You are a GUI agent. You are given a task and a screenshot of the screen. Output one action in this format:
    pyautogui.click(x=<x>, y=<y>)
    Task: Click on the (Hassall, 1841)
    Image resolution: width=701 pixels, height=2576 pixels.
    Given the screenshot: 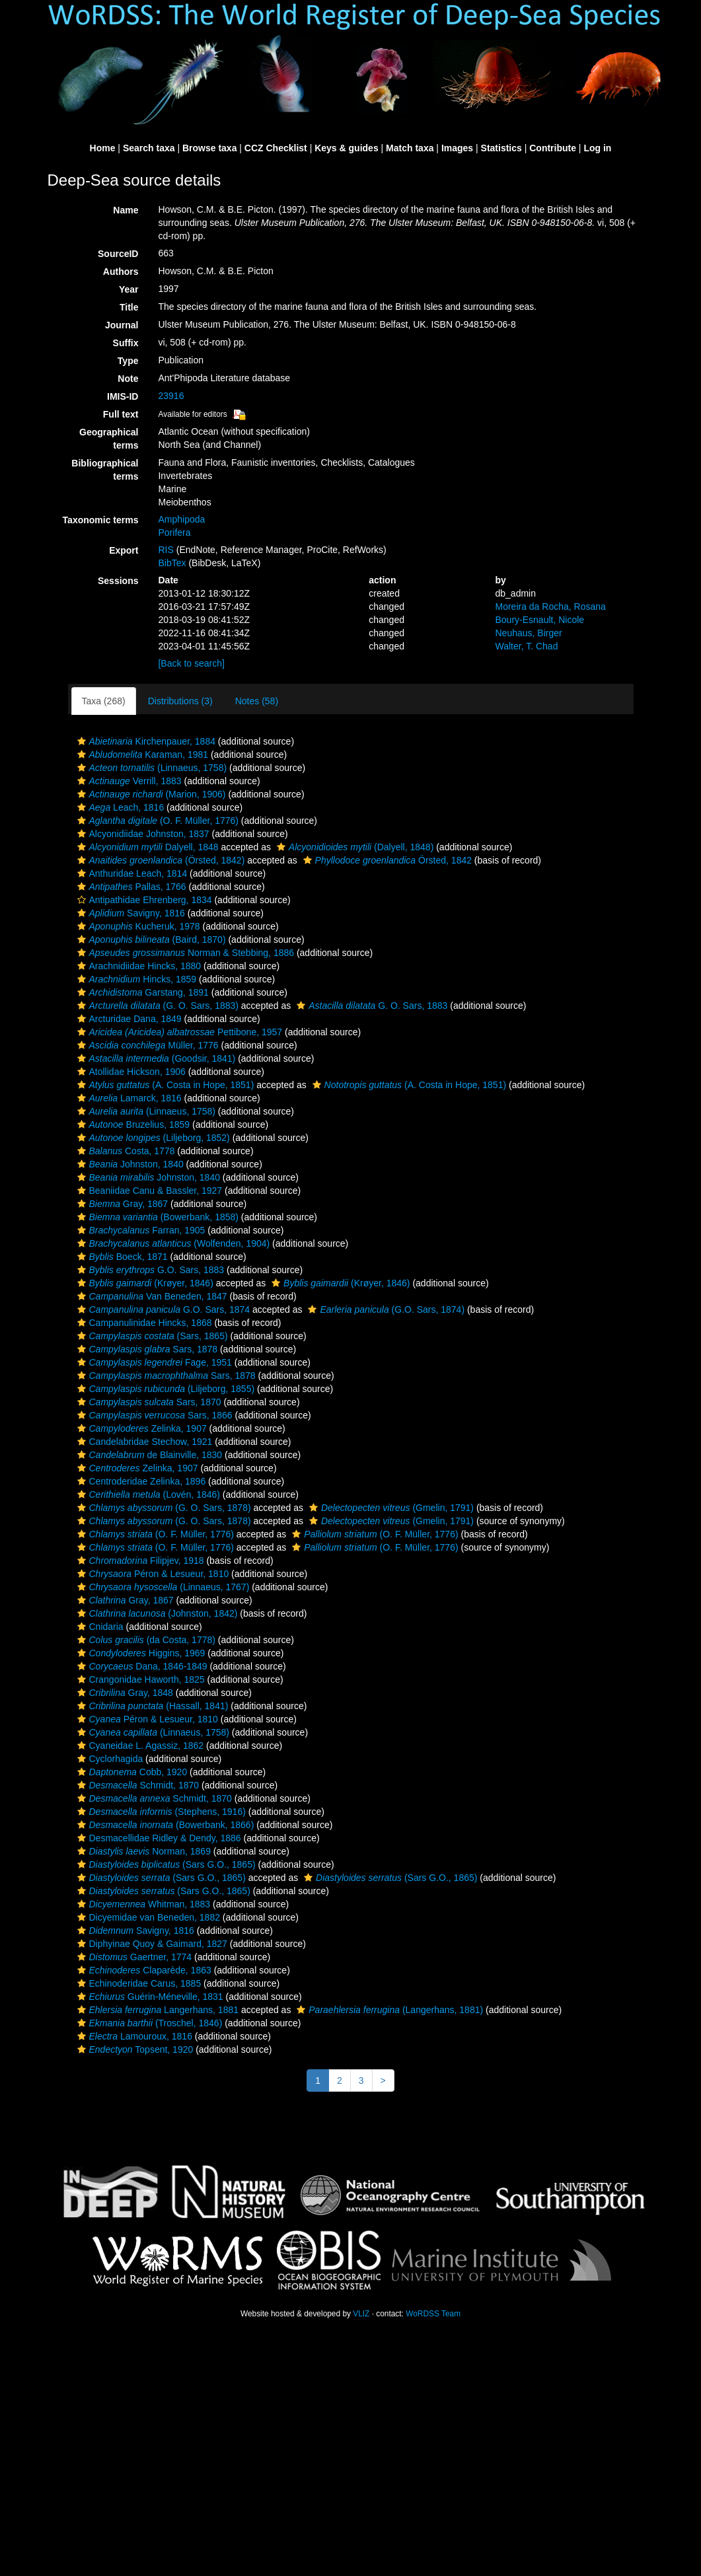 What is the action you would take?
    pyautogui.click(x=151, y=1706)
    